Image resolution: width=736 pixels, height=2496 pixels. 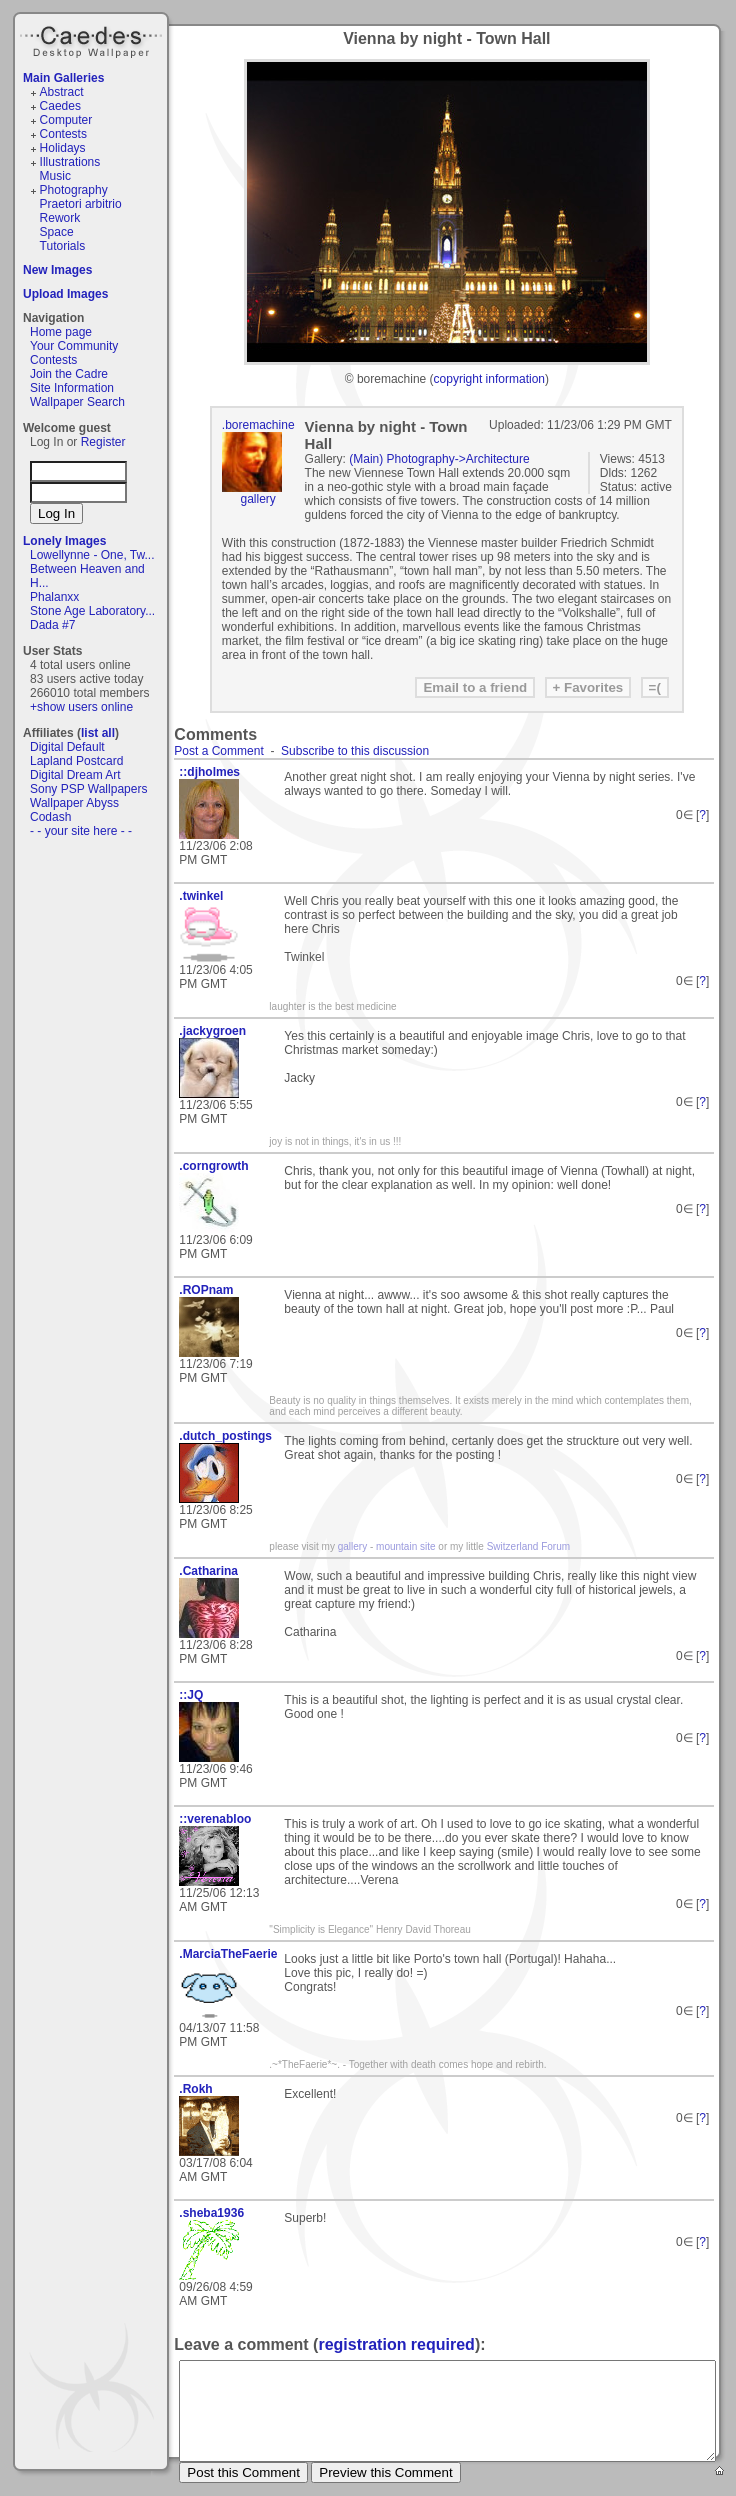 I want to click on Post a Comment, so click(x=218, y=751).